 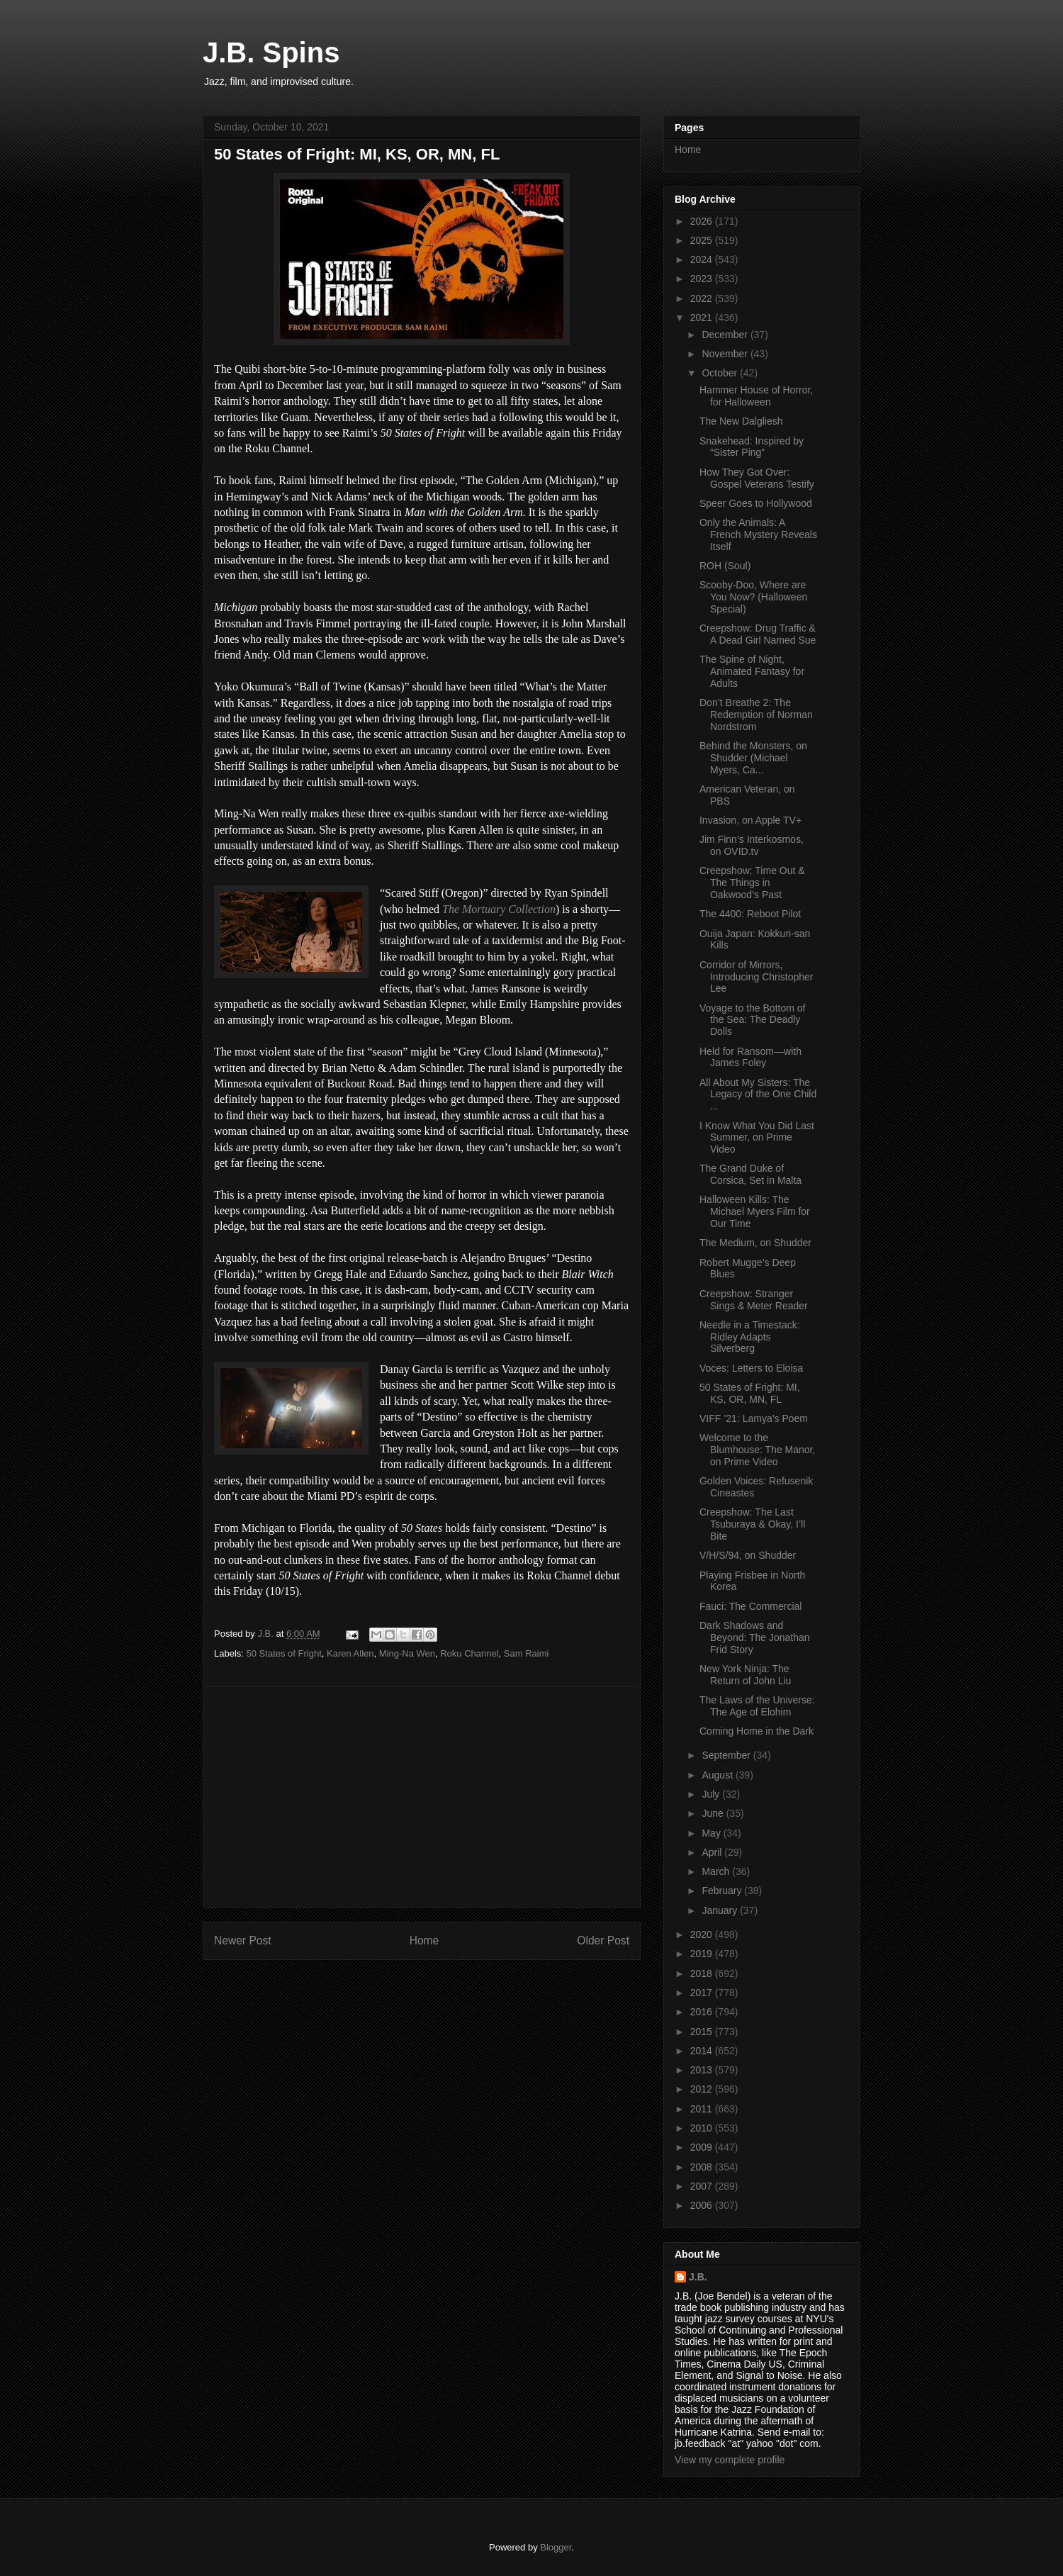 I want to click on Karen Allen, so click(x=350, y=1653).